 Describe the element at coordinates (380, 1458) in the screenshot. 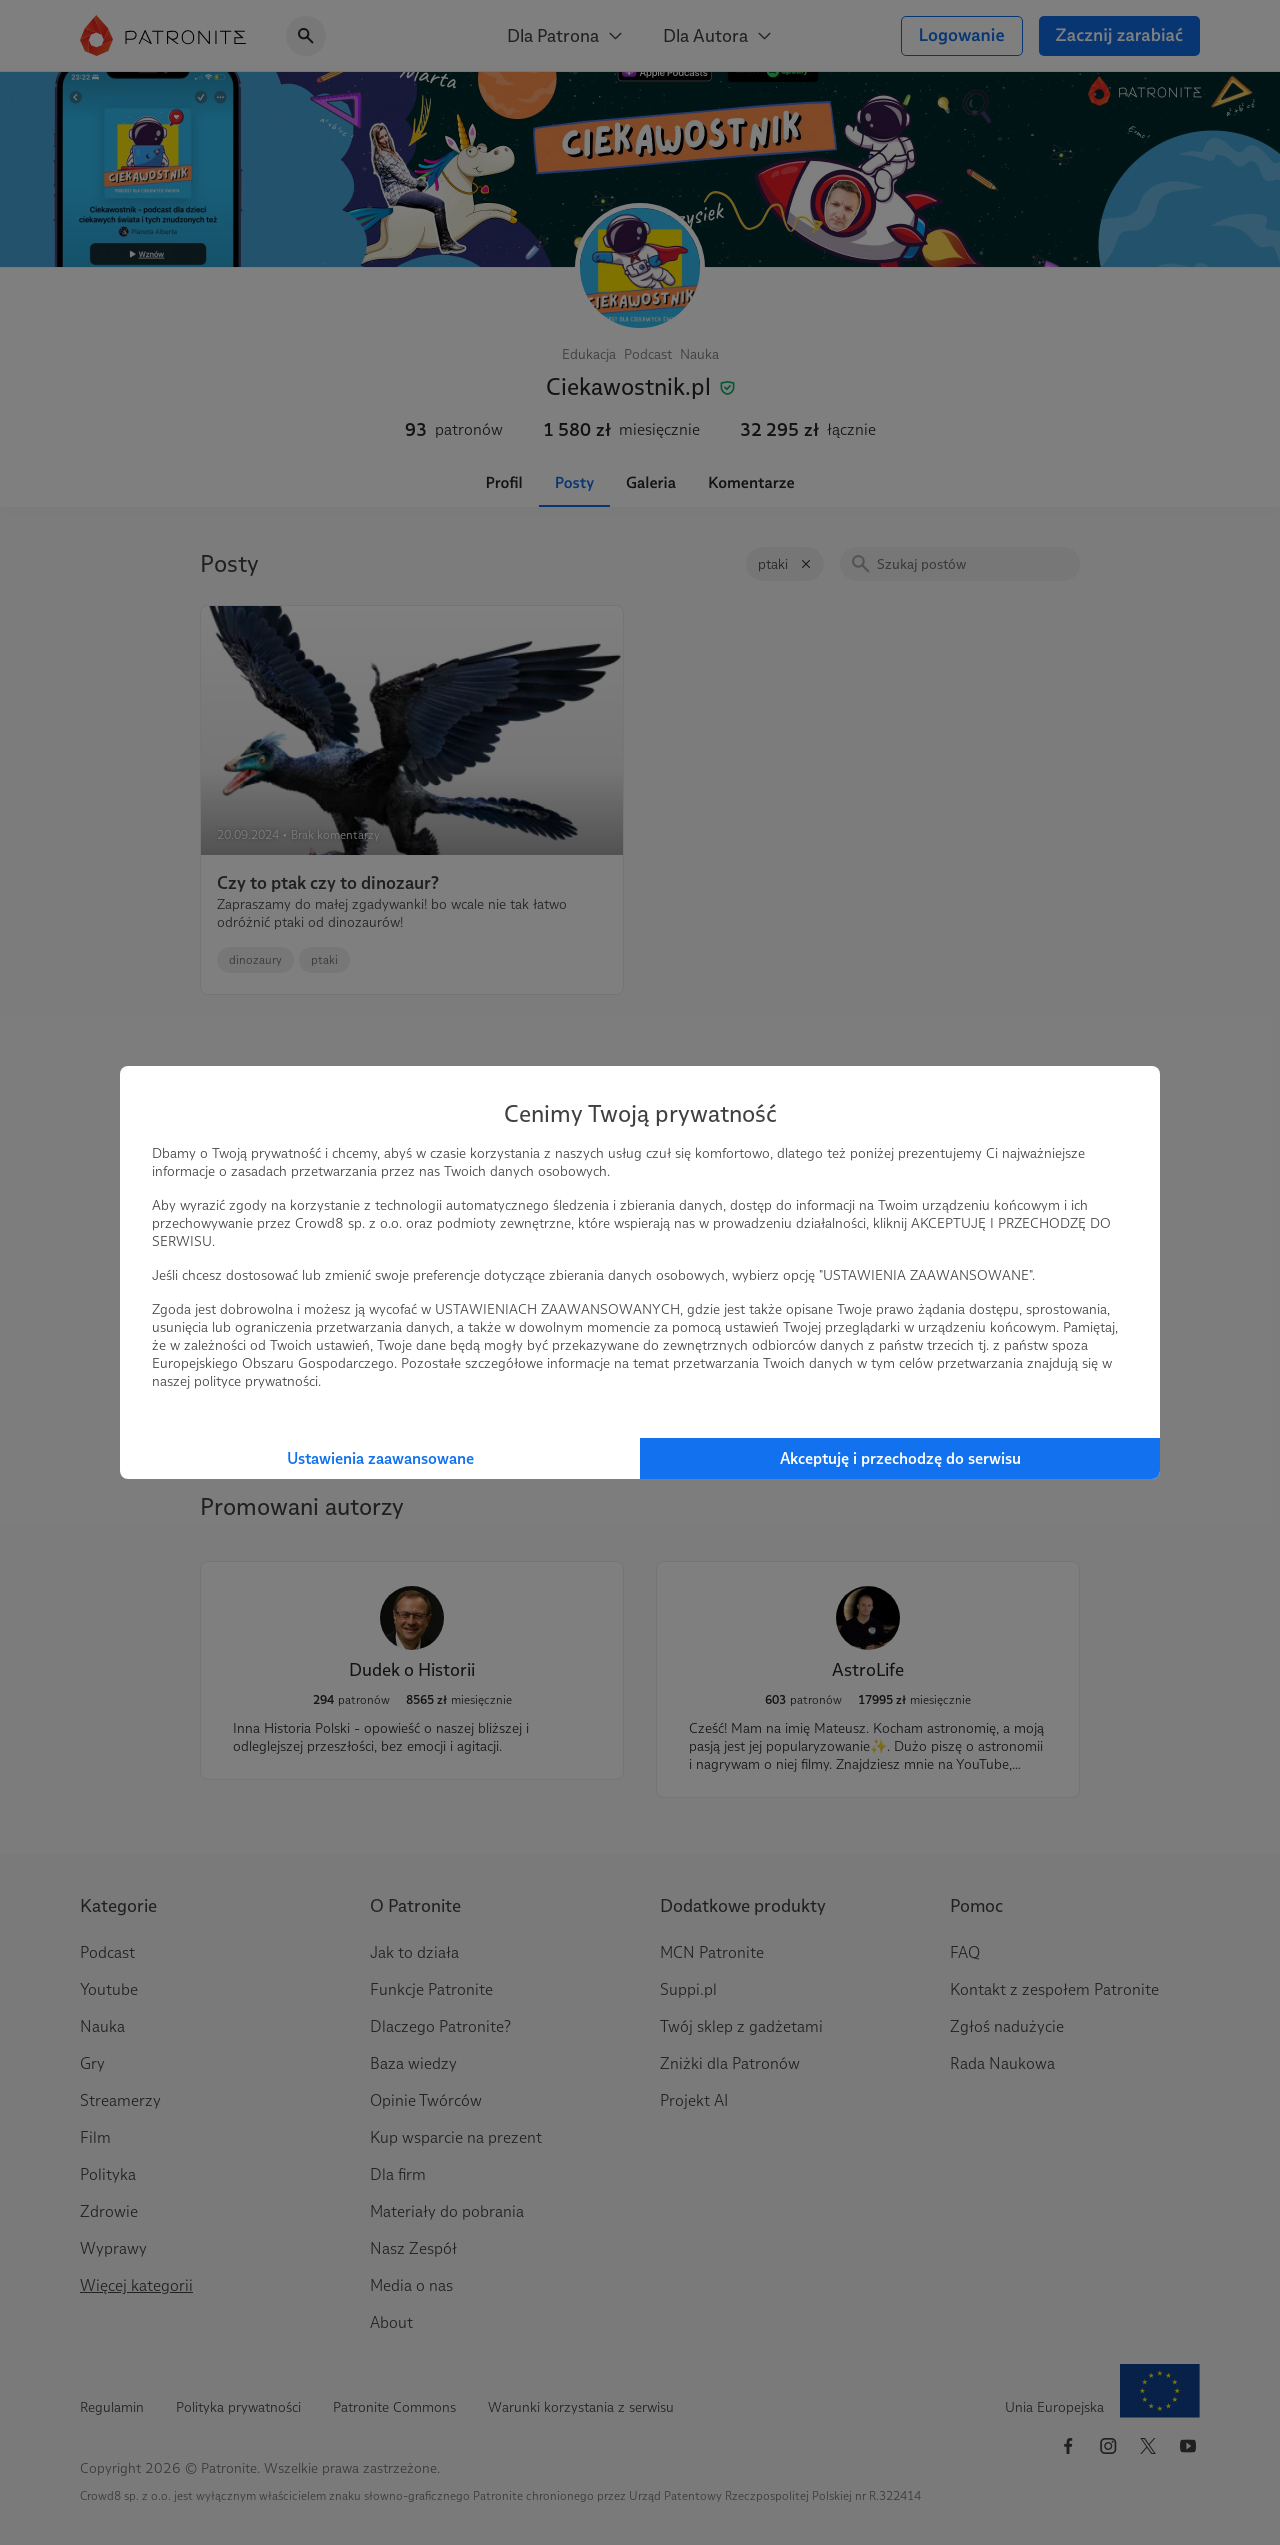

I see `Ustawienia zaawansowane` at that location.